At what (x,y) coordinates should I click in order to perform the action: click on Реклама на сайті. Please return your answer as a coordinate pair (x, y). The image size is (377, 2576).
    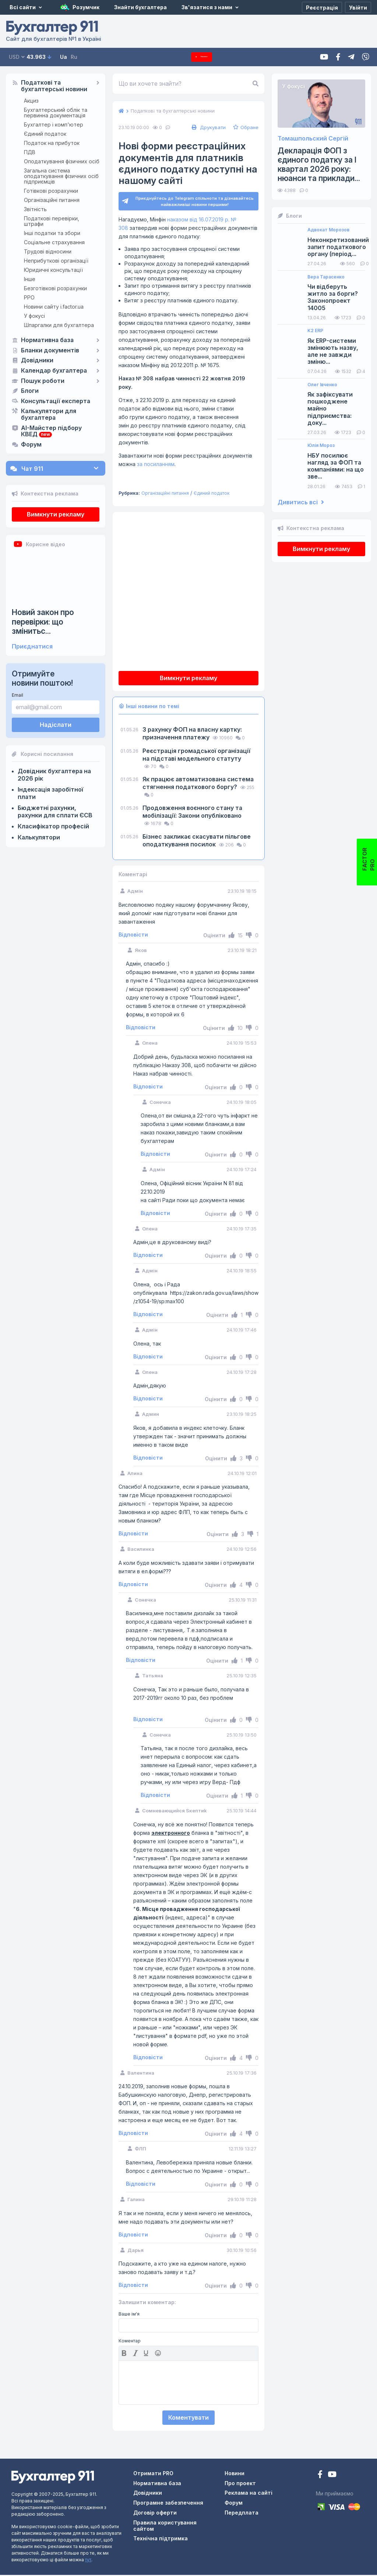
    Looking at the image, I should click on (248, 2494).